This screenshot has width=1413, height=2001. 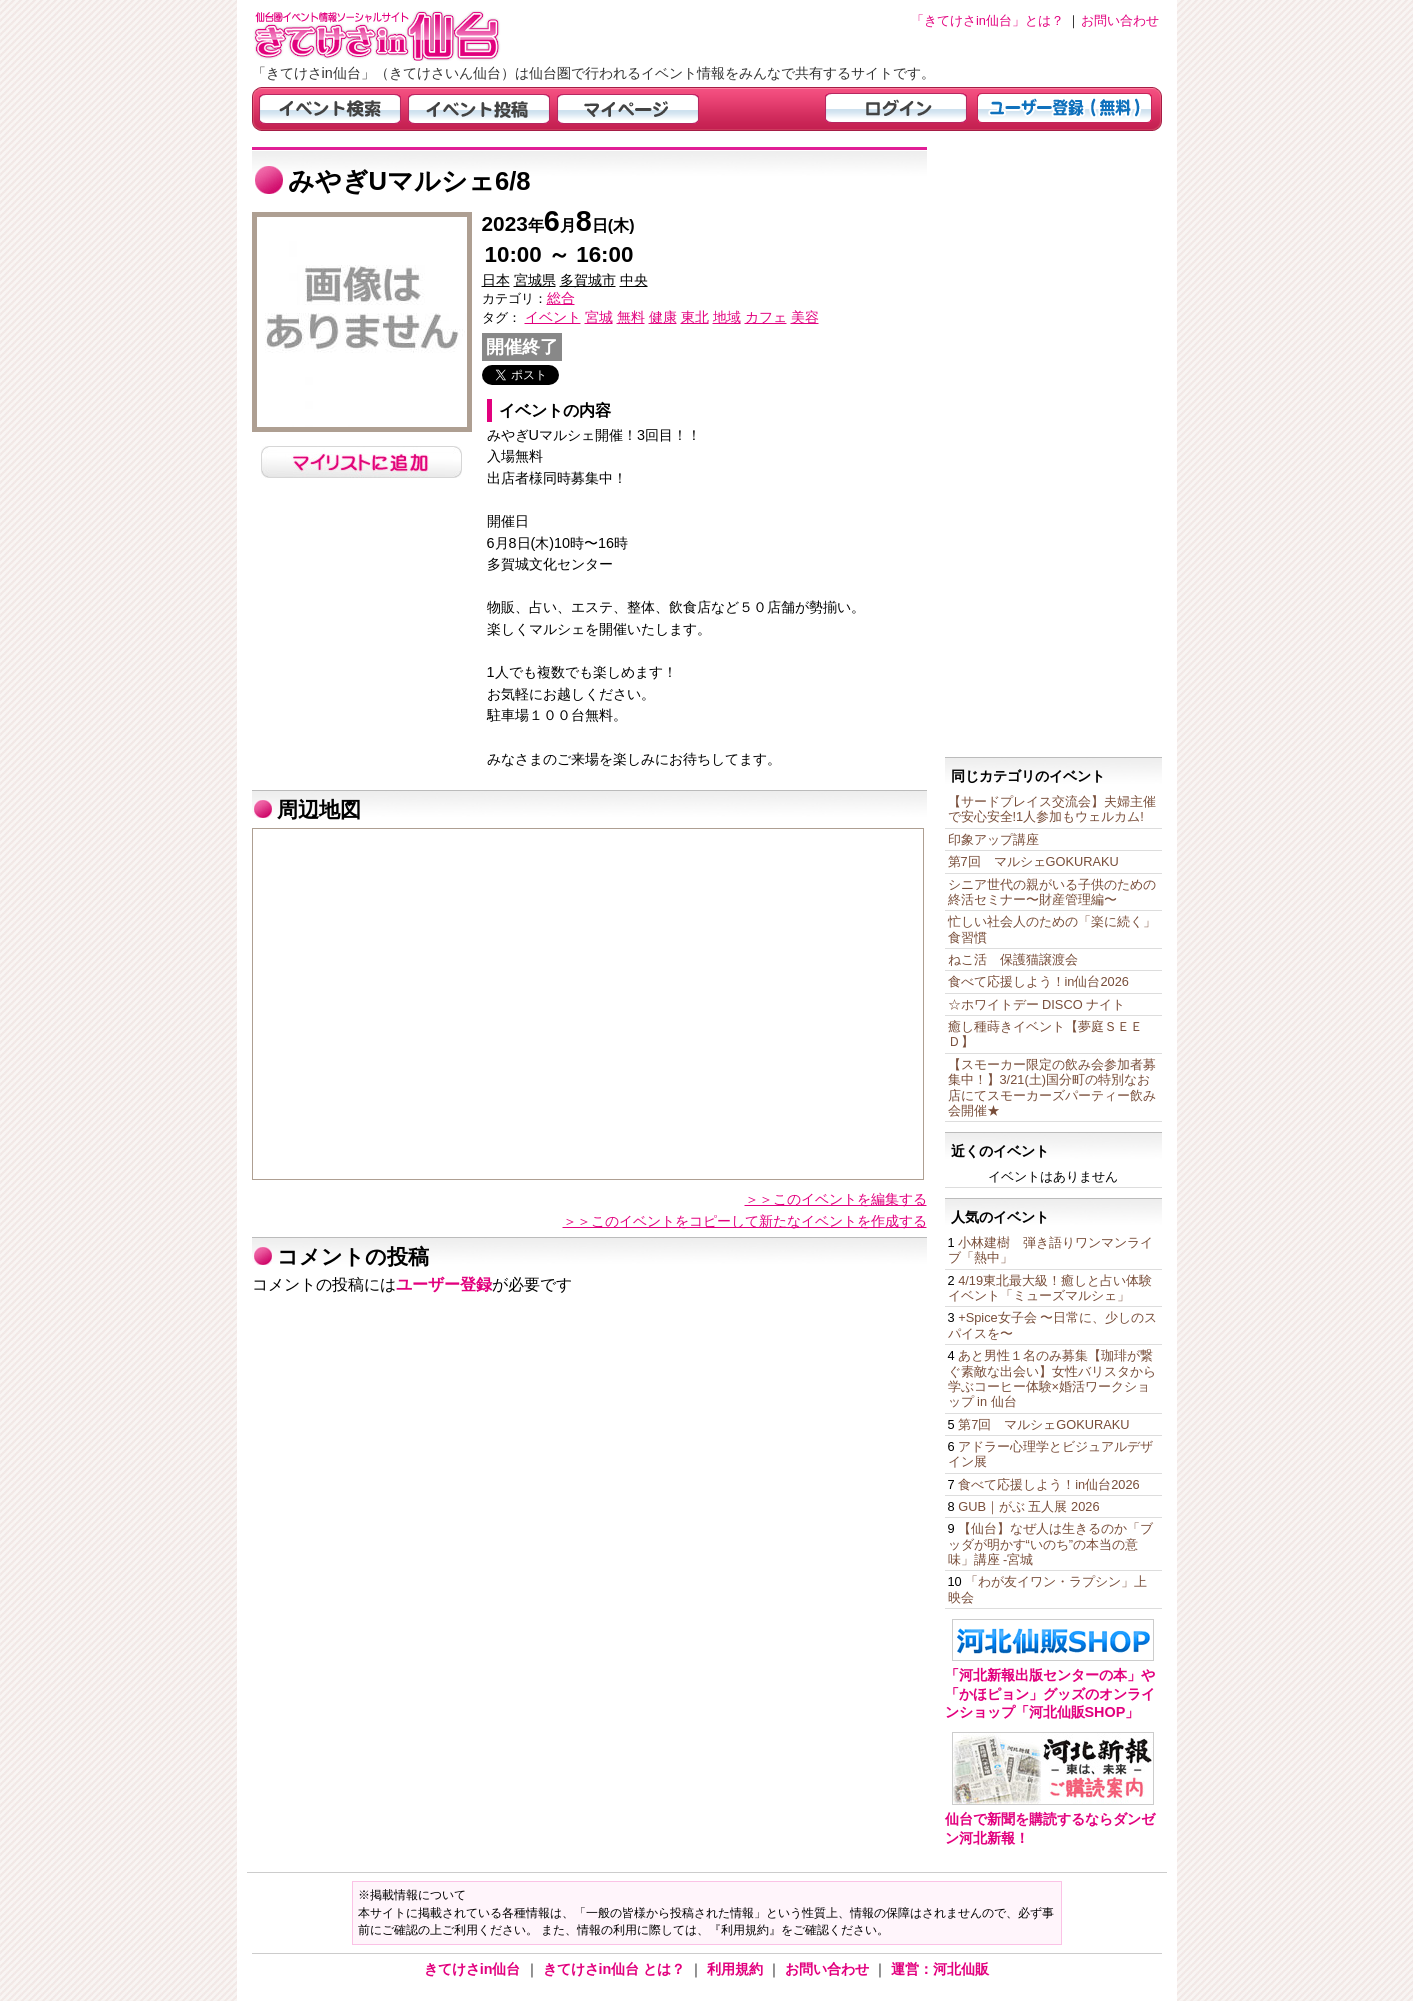 What do you see at coordinates (695, 317) in the screenshot?
I see `東北` at bounding box center [695, 317].